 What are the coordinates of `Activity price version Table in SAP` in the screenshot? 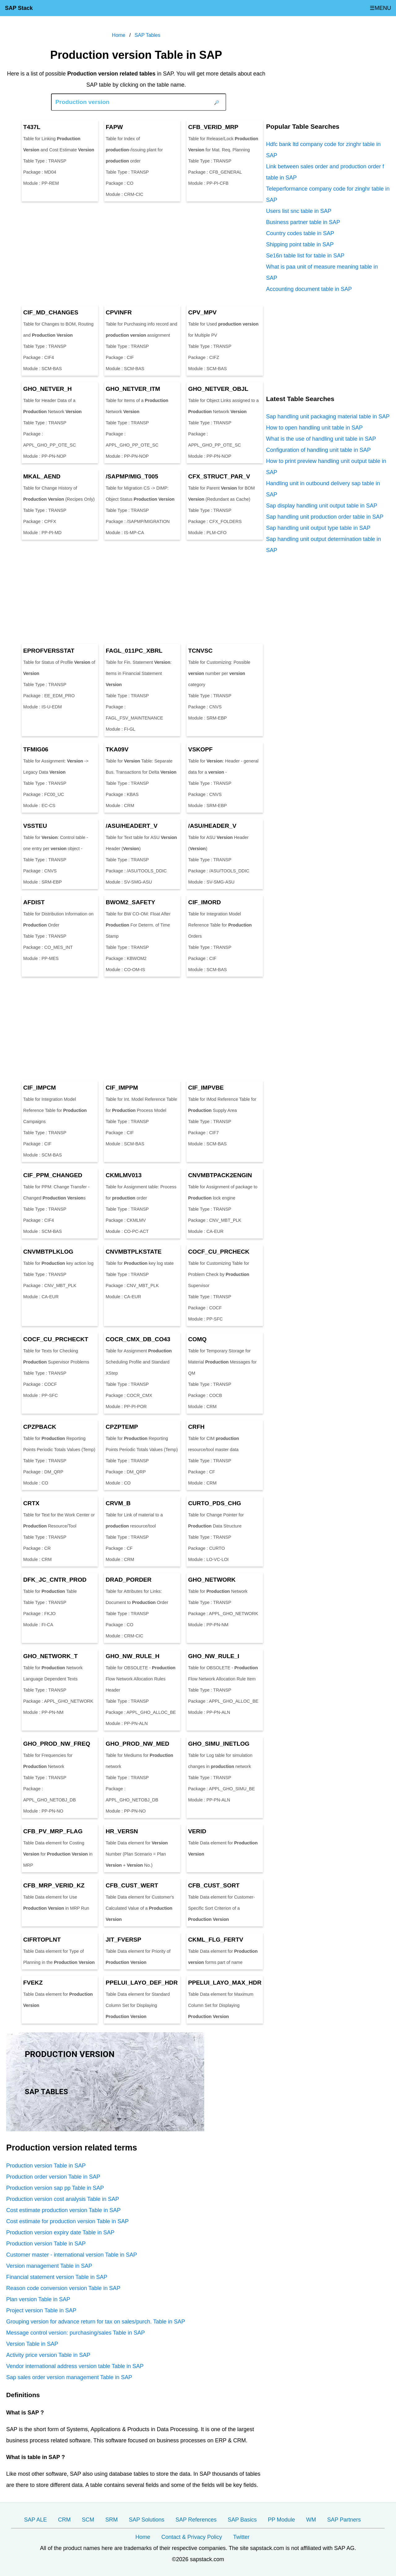 It's located at (48, 2355).